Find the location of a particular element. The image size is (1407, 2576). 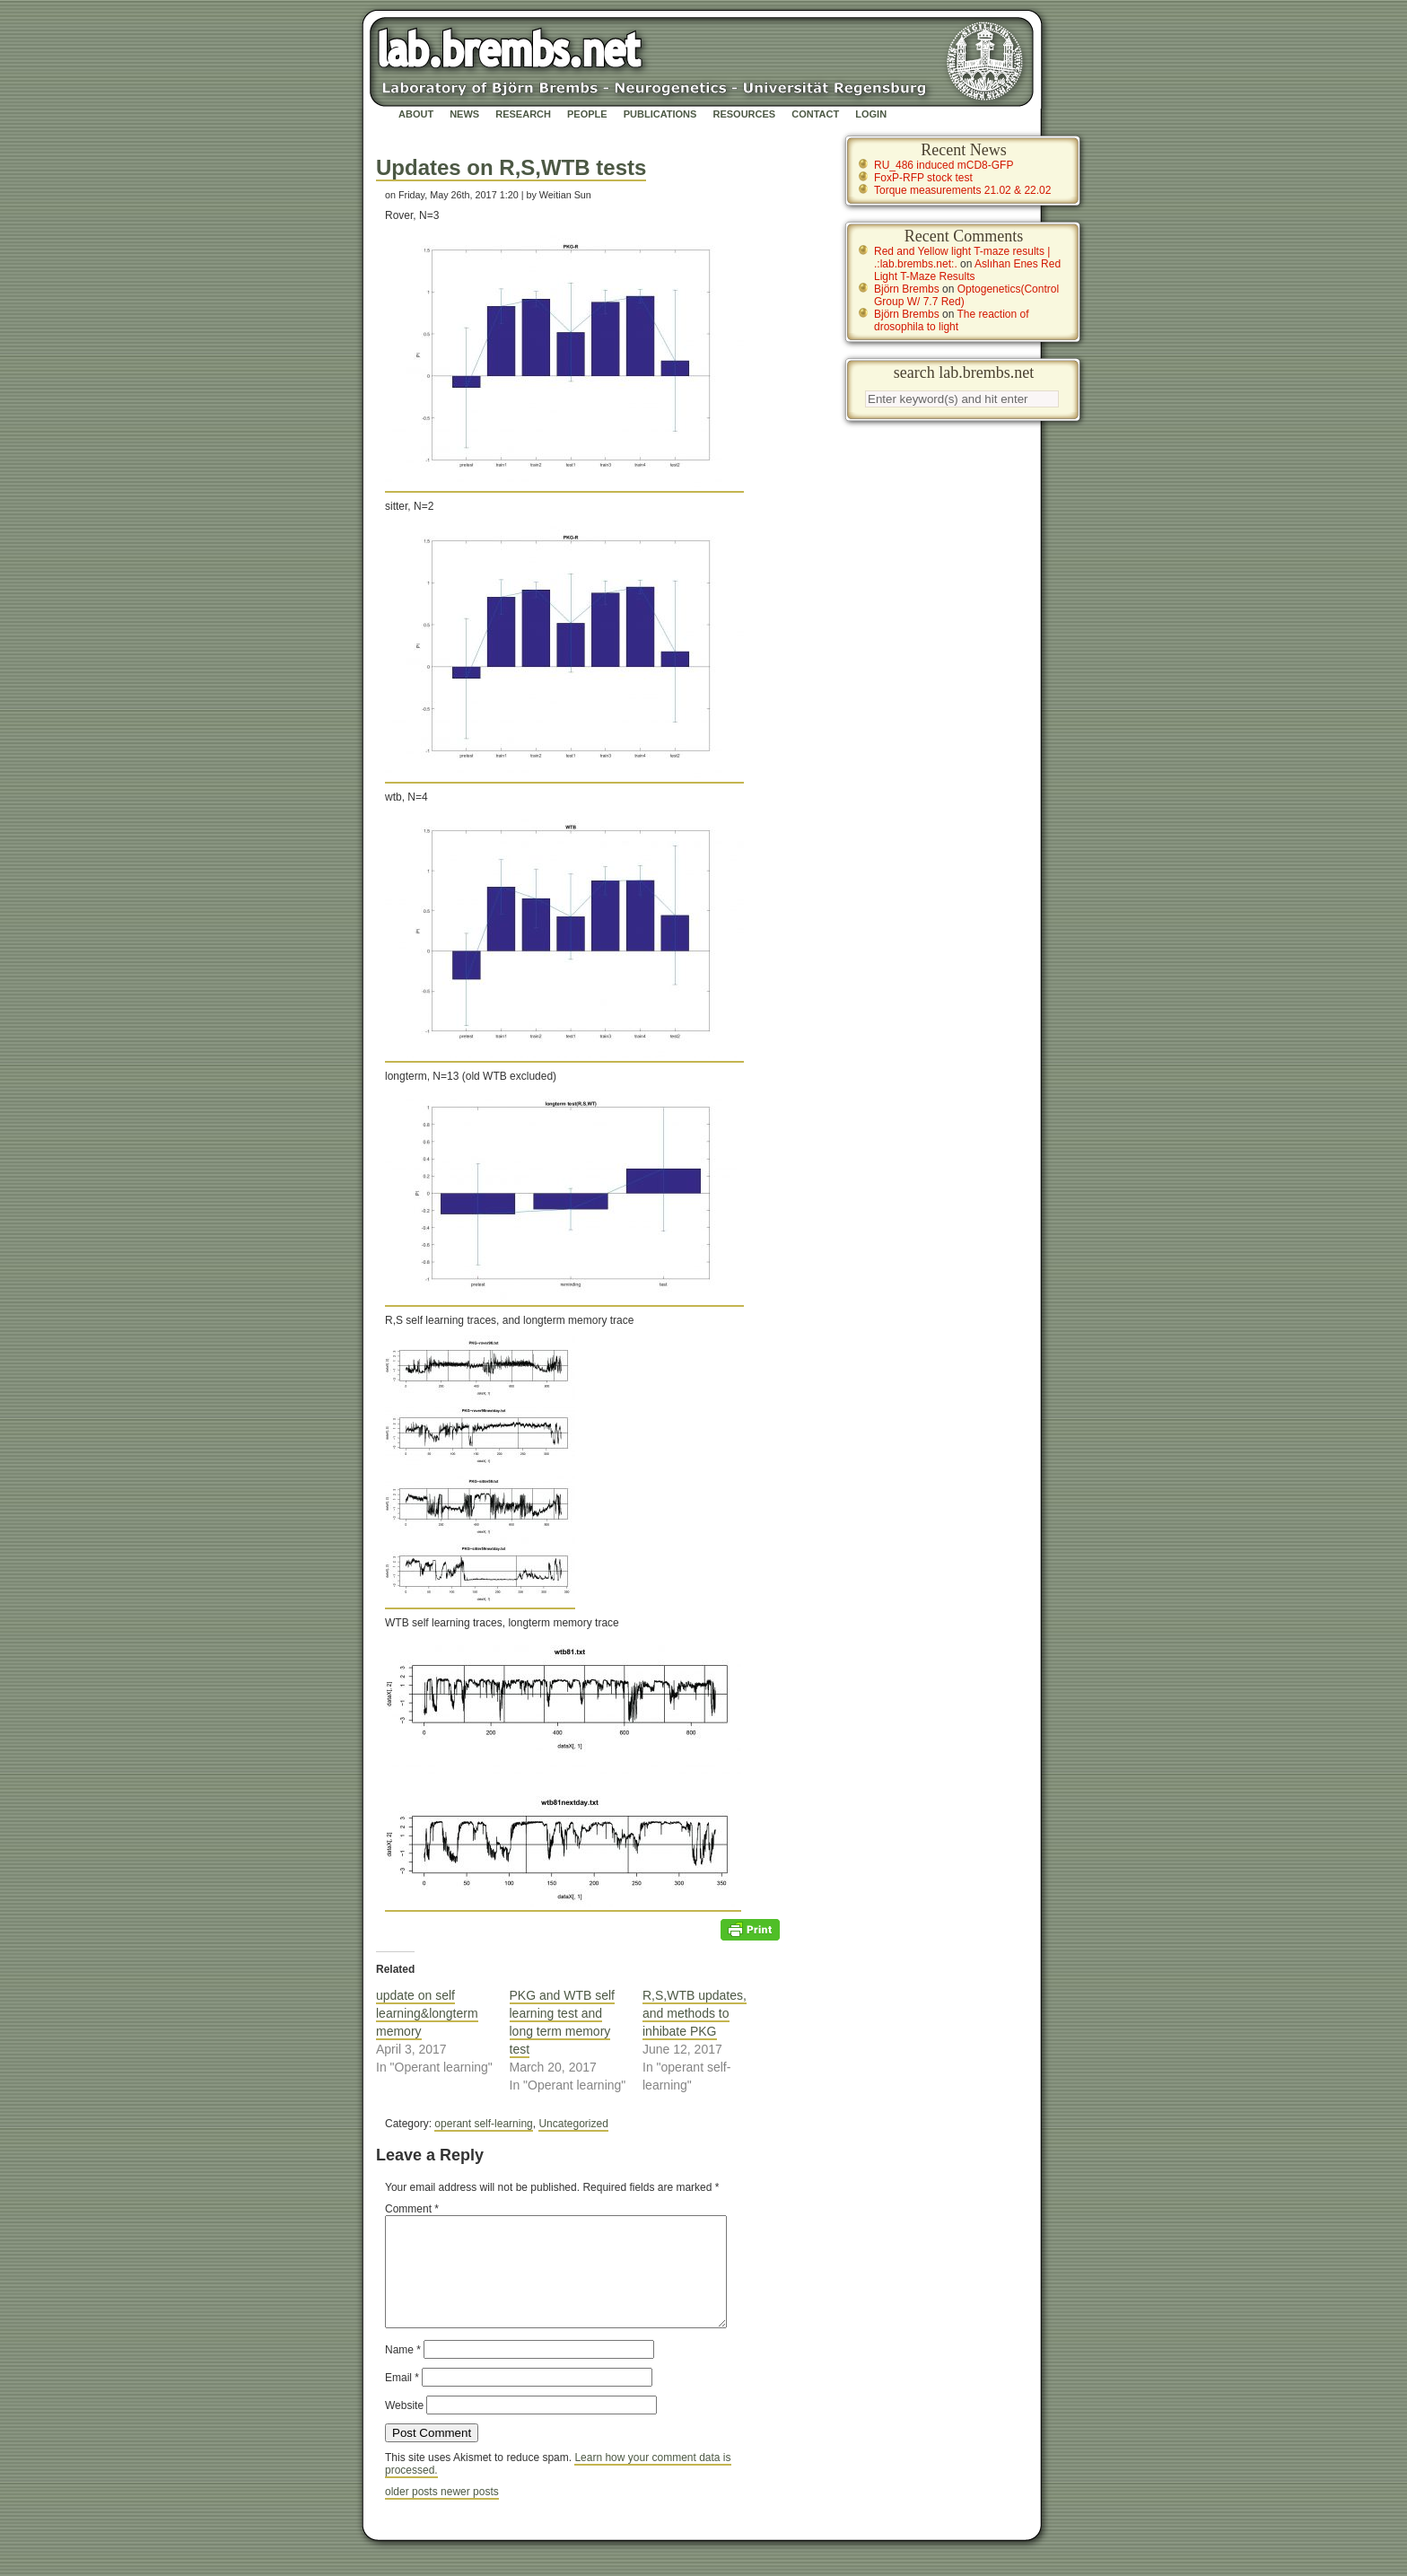

newer posts is located at coordinates (470, 2513).